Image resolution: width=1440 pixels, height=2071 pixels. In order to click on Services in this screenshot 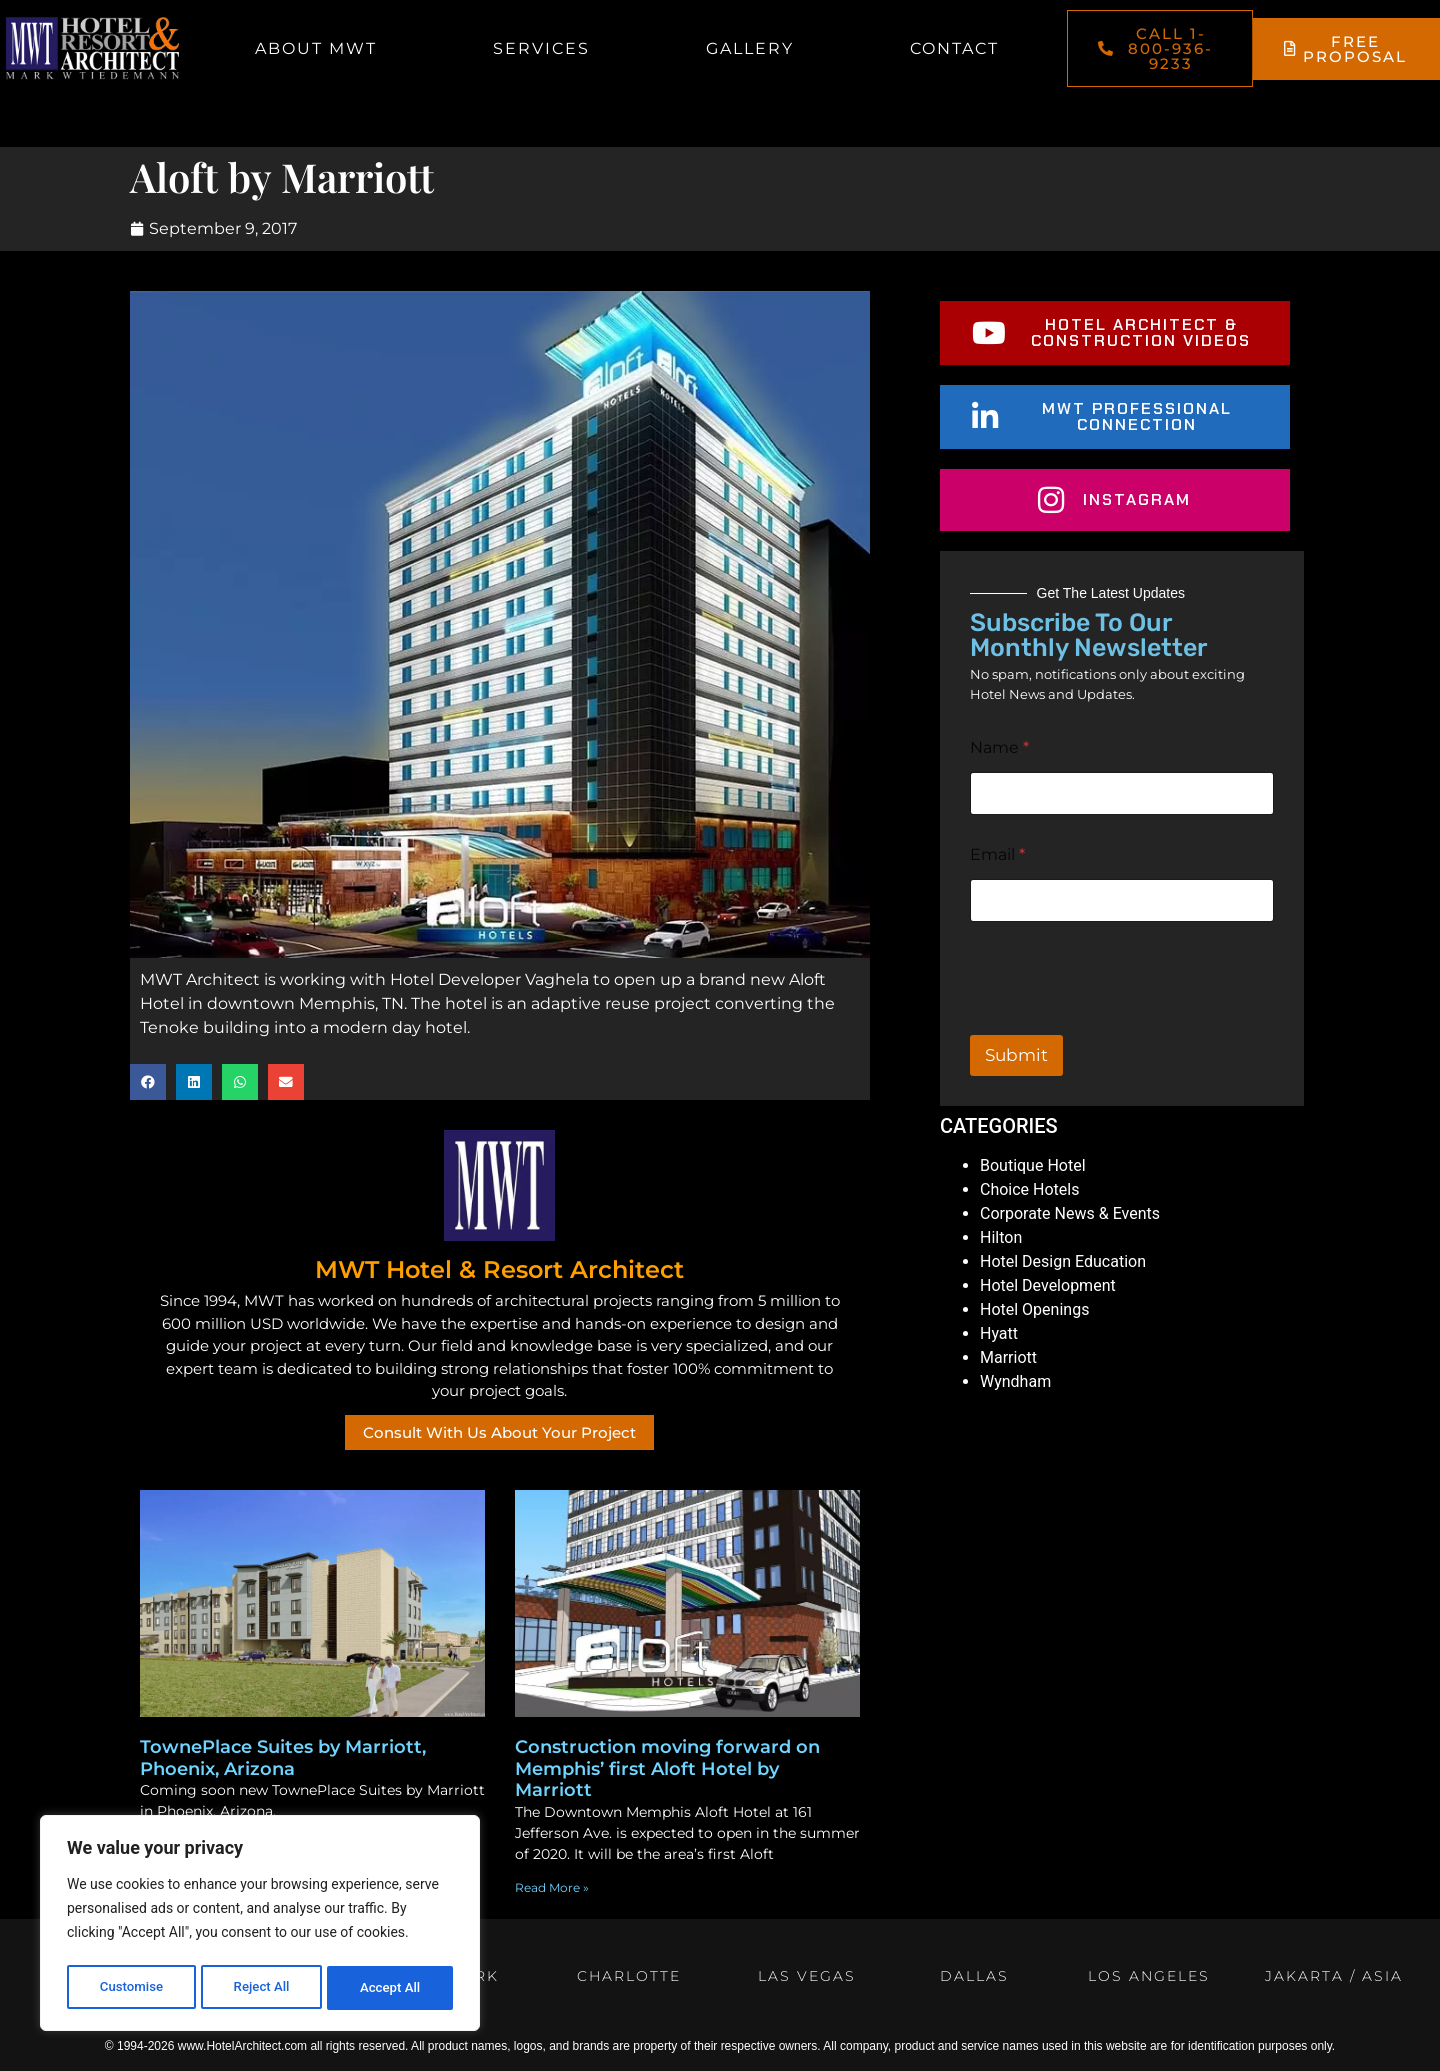, I will do `click(541, 48)`.